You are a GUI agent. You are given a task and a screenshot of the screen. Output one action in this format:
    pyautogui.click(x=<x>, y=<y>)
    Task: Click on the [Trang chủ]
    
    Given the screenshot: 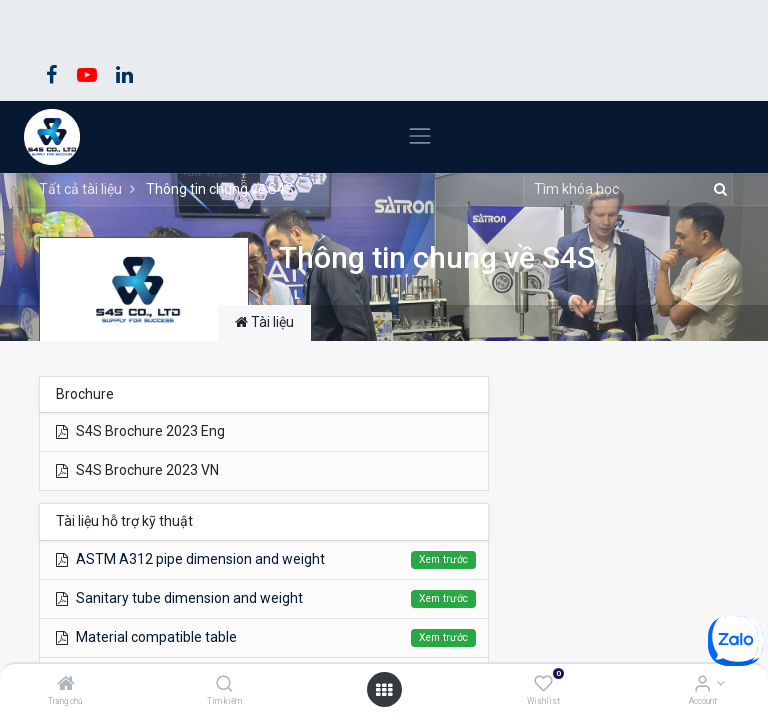 What is the action you would take?
    pyautogui.click(x=66, y=685)
    